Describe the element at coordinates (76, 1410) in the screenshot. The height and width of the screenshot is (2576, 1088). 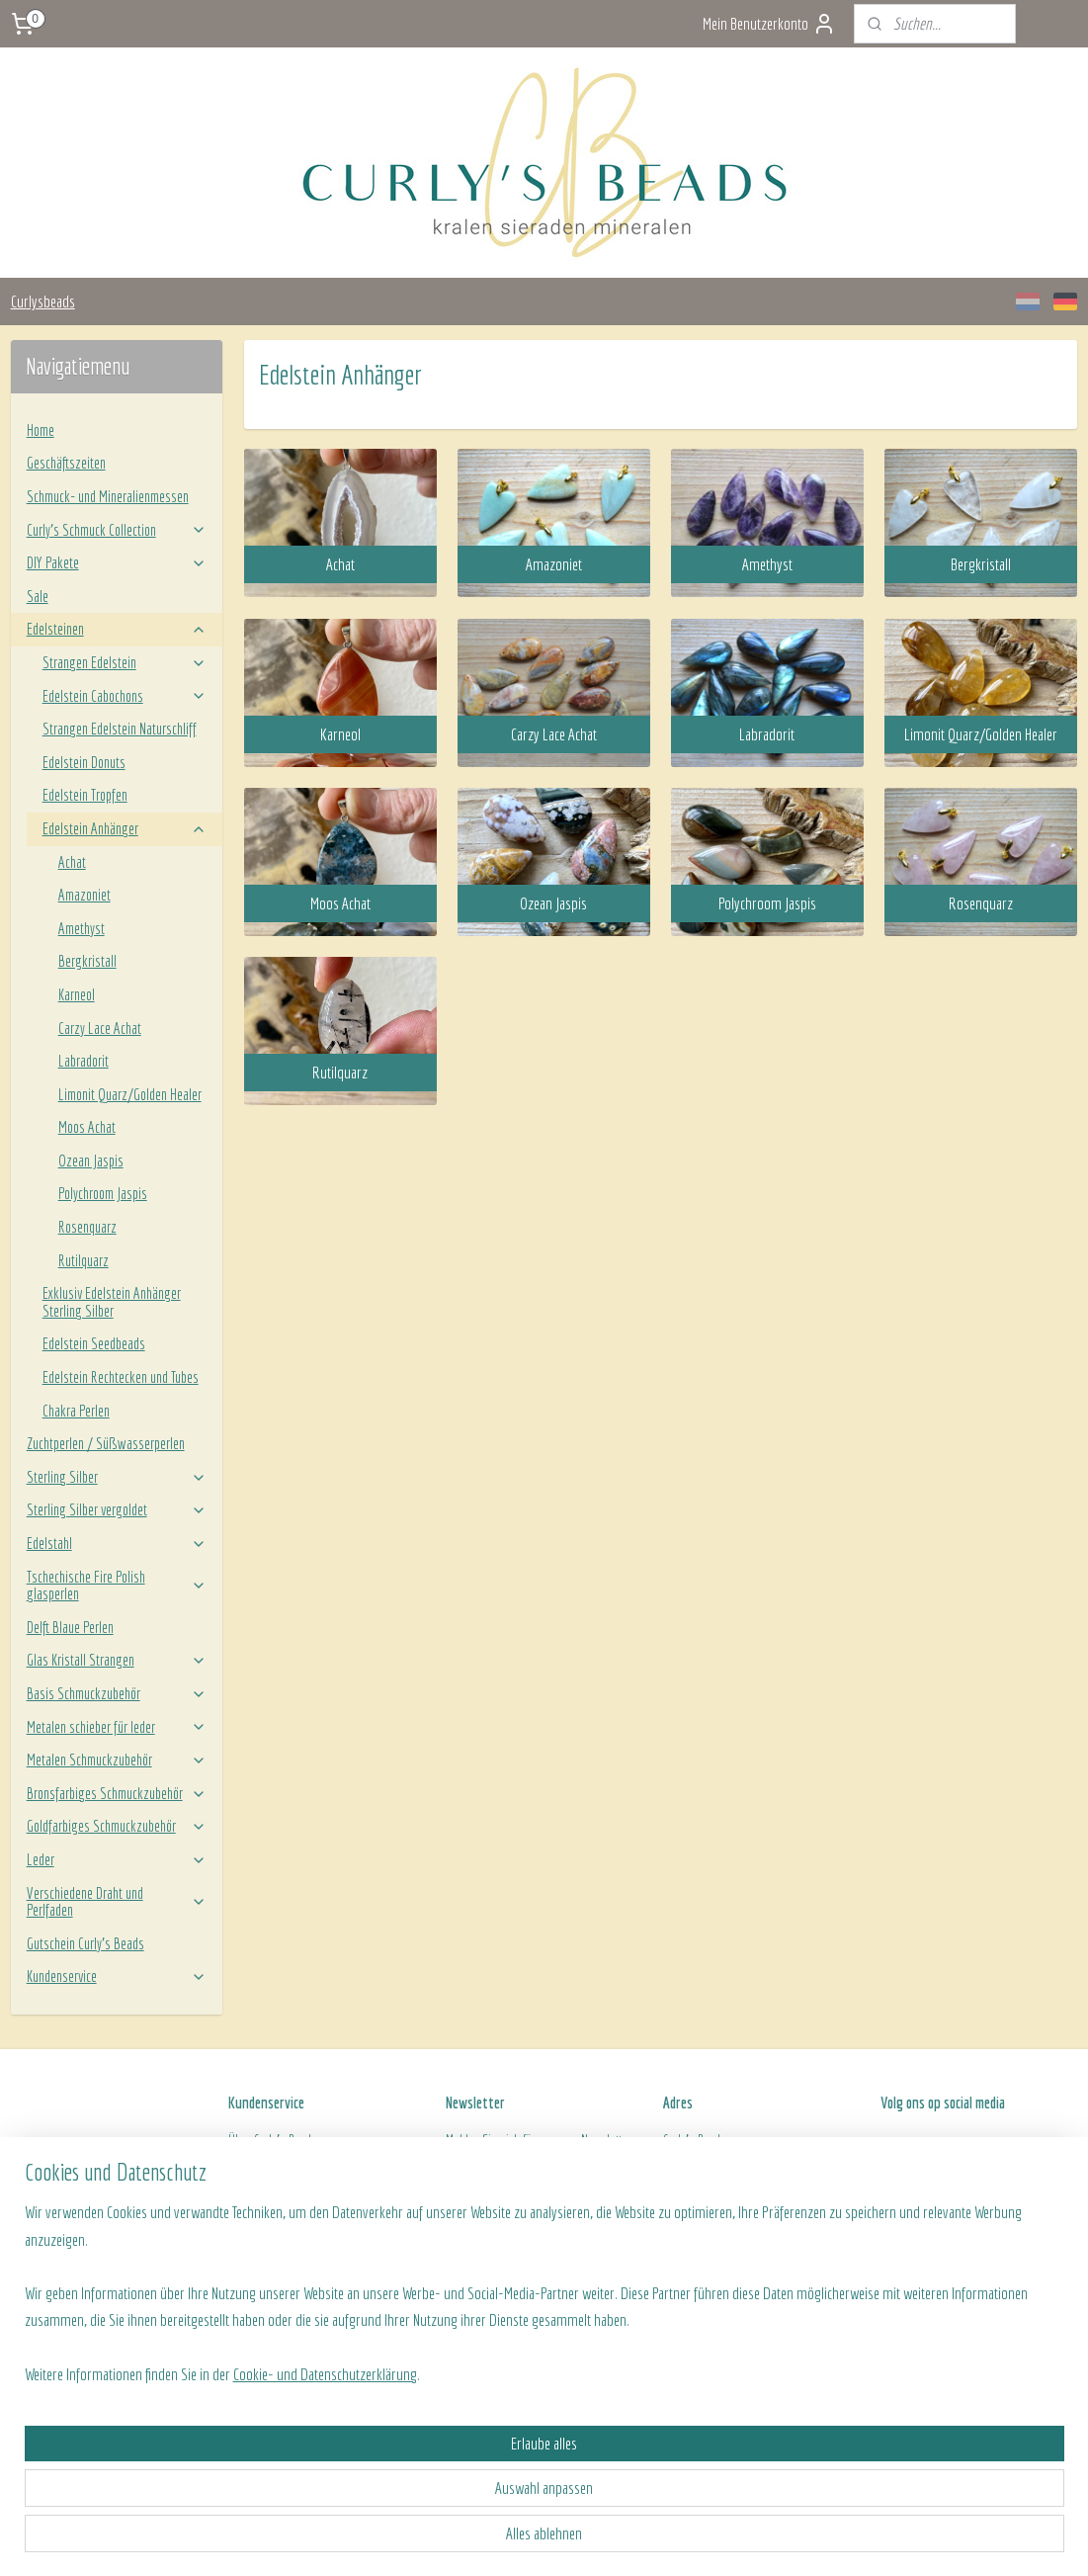
I see `Chakra Perlen` at that location.